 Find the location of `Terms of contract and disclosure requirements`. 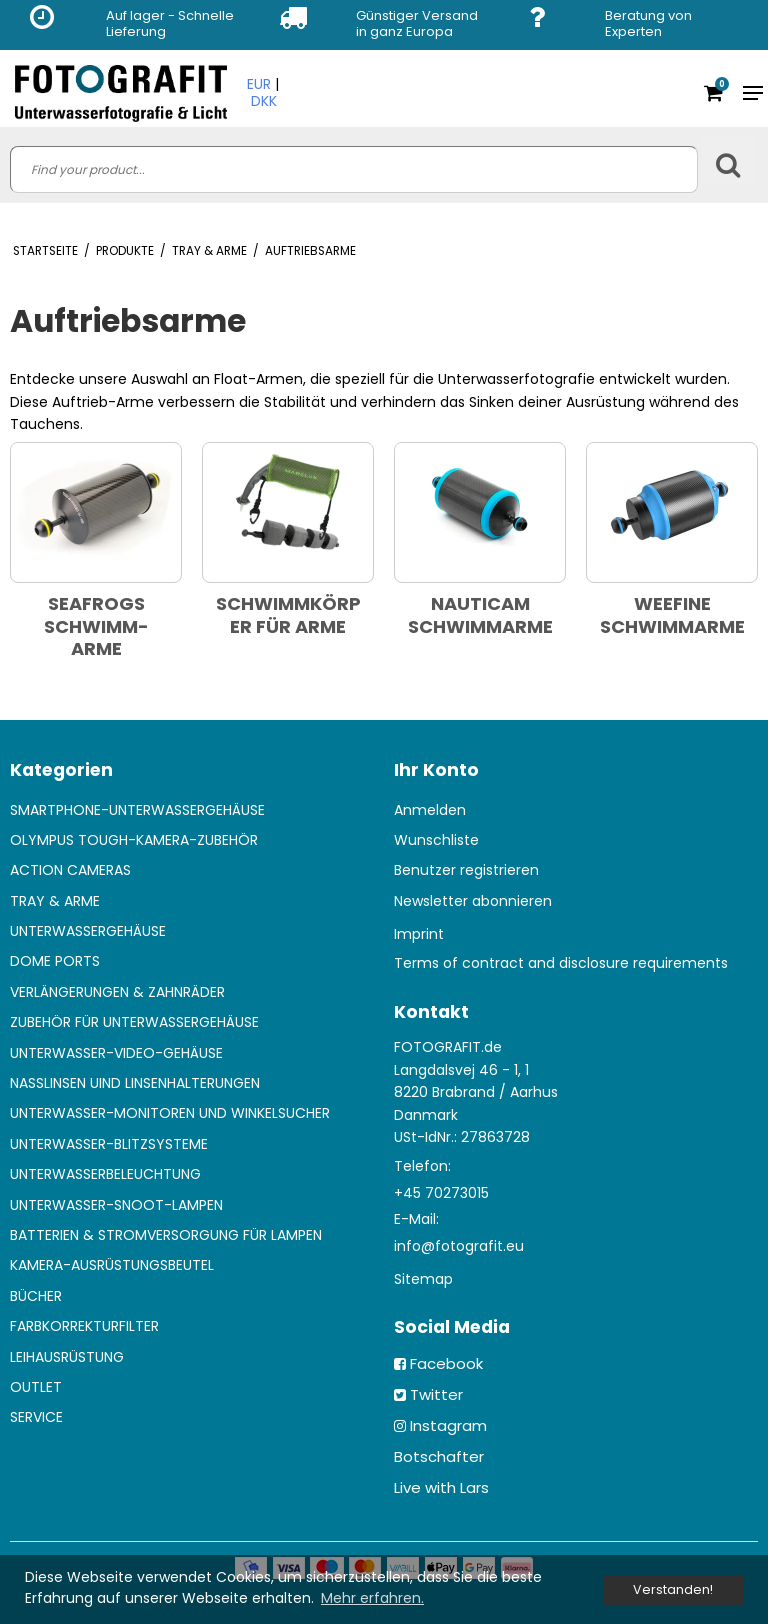

Terms of contract and disclosure requirements is located at coordinates (561, 963).